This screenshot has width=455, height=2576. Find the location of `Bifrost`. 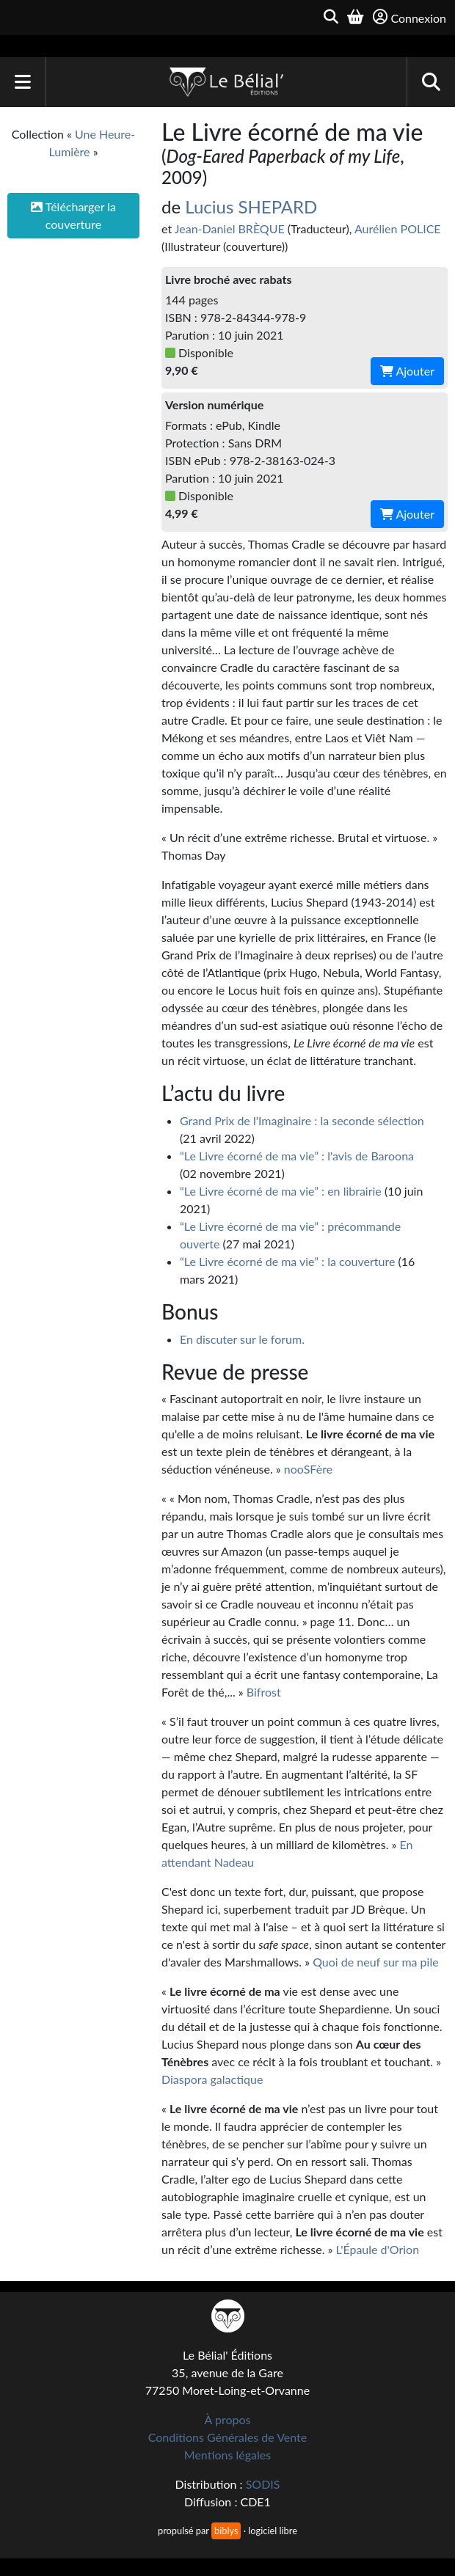

Bifrost is located at coordinates (264, 1692).